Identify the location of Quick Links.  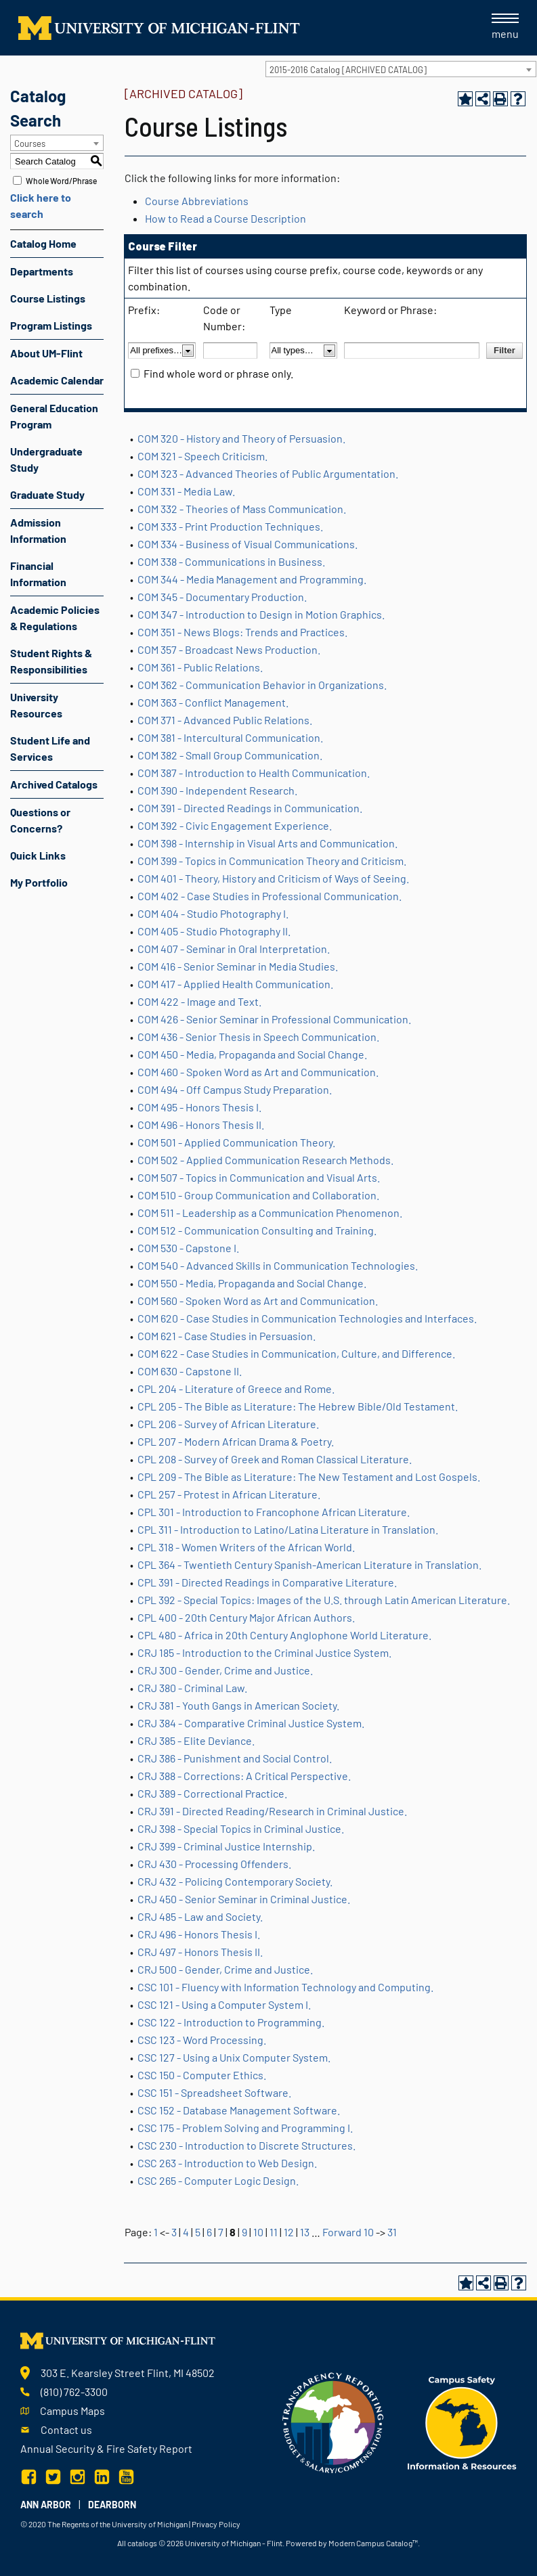
(38, 855).